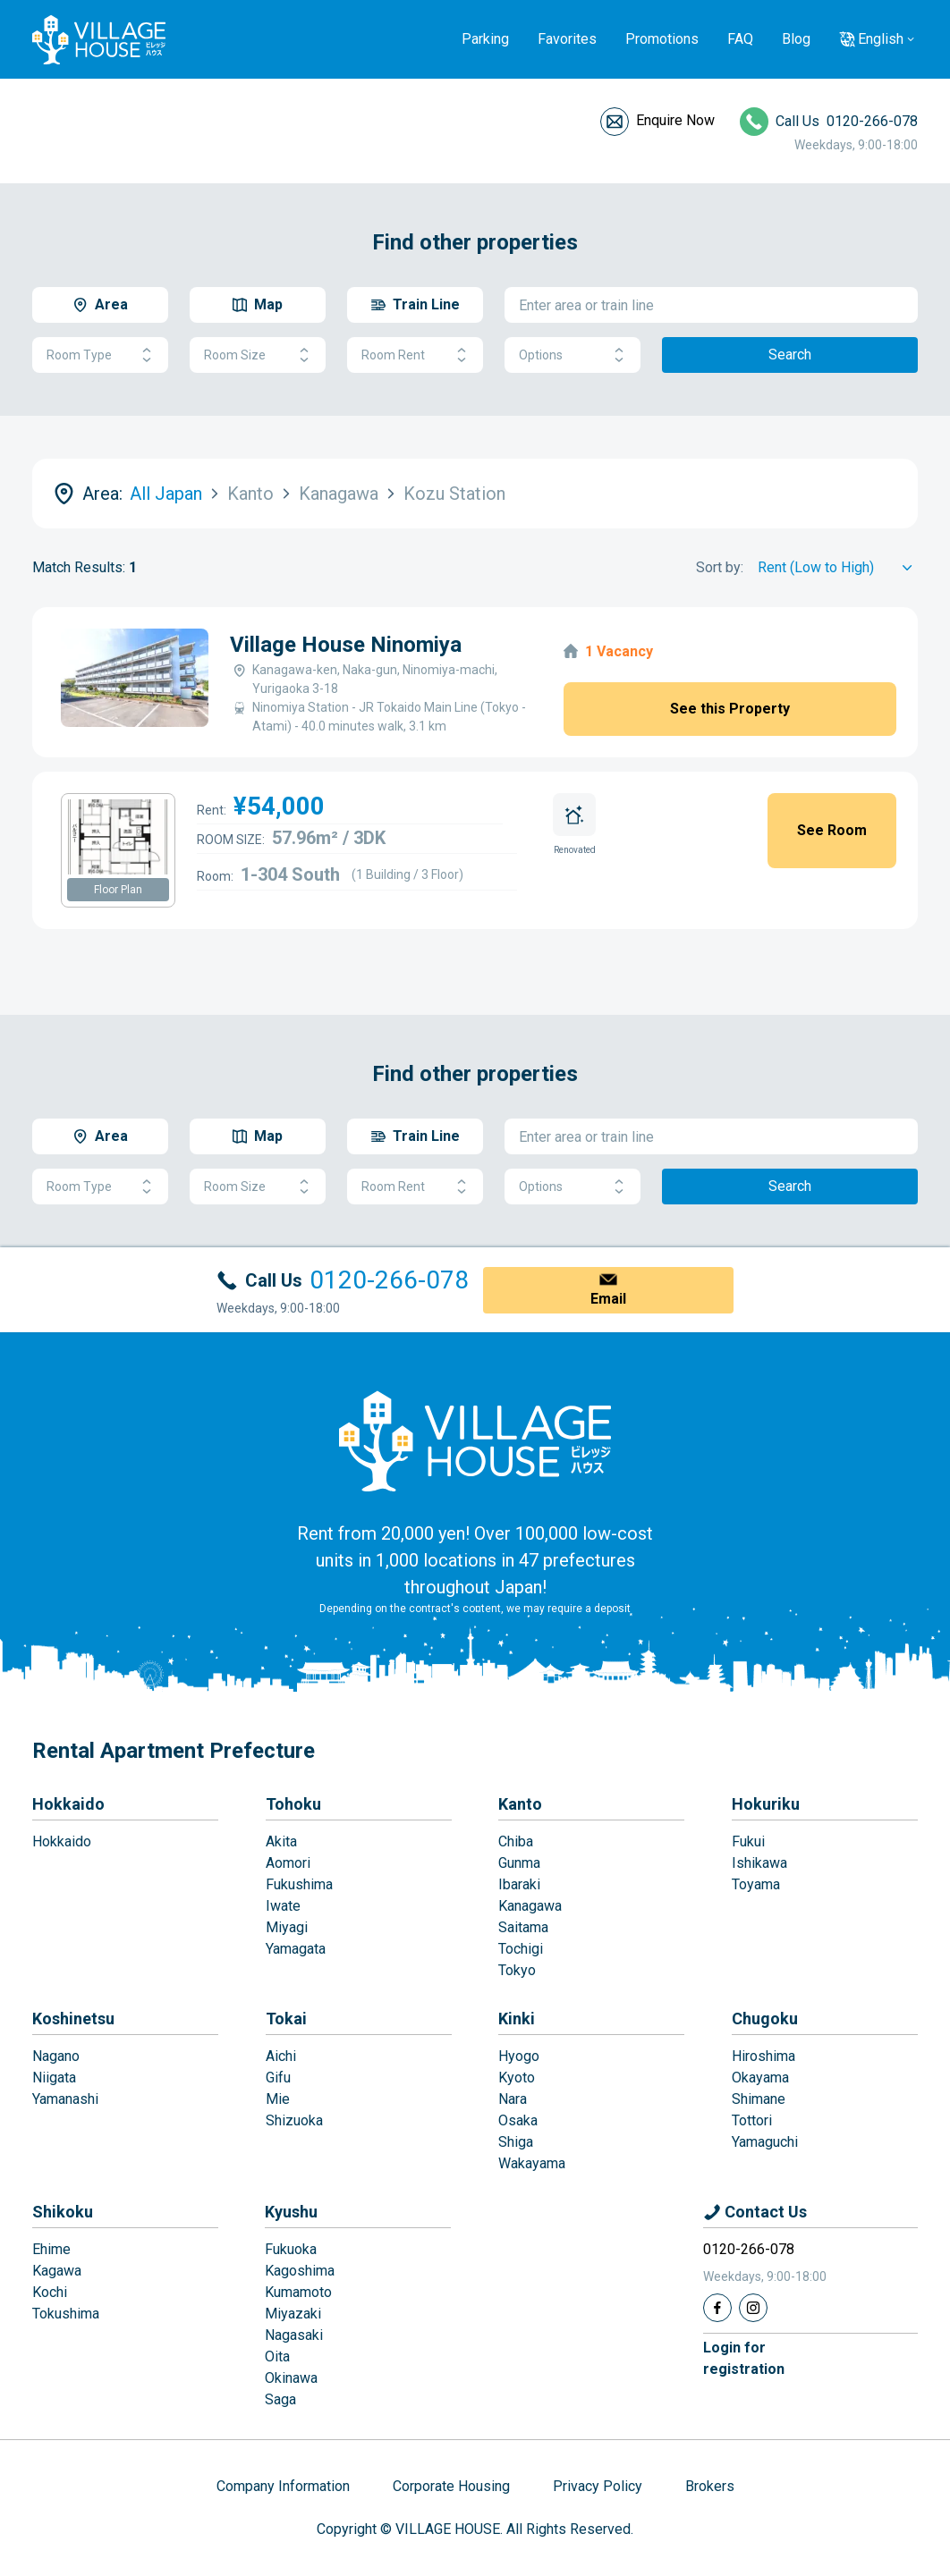 Image resolution: width=950 pixels, height=2576 pixels. I want to click on FAQ, so click(740, 38).